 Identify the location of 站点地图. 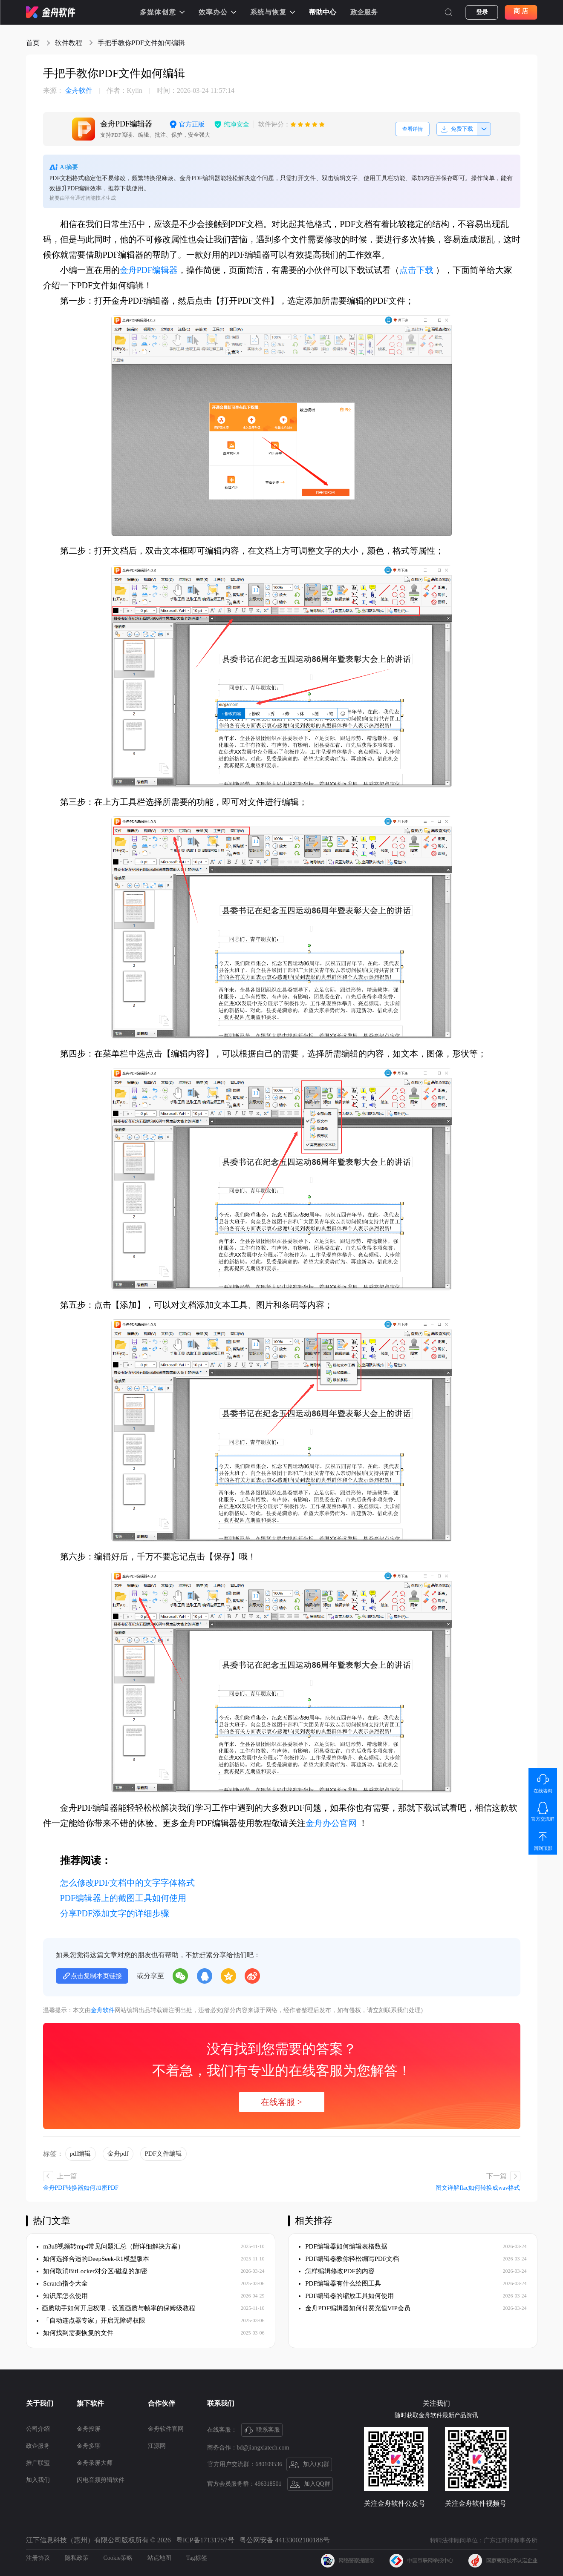
(159, 2558).